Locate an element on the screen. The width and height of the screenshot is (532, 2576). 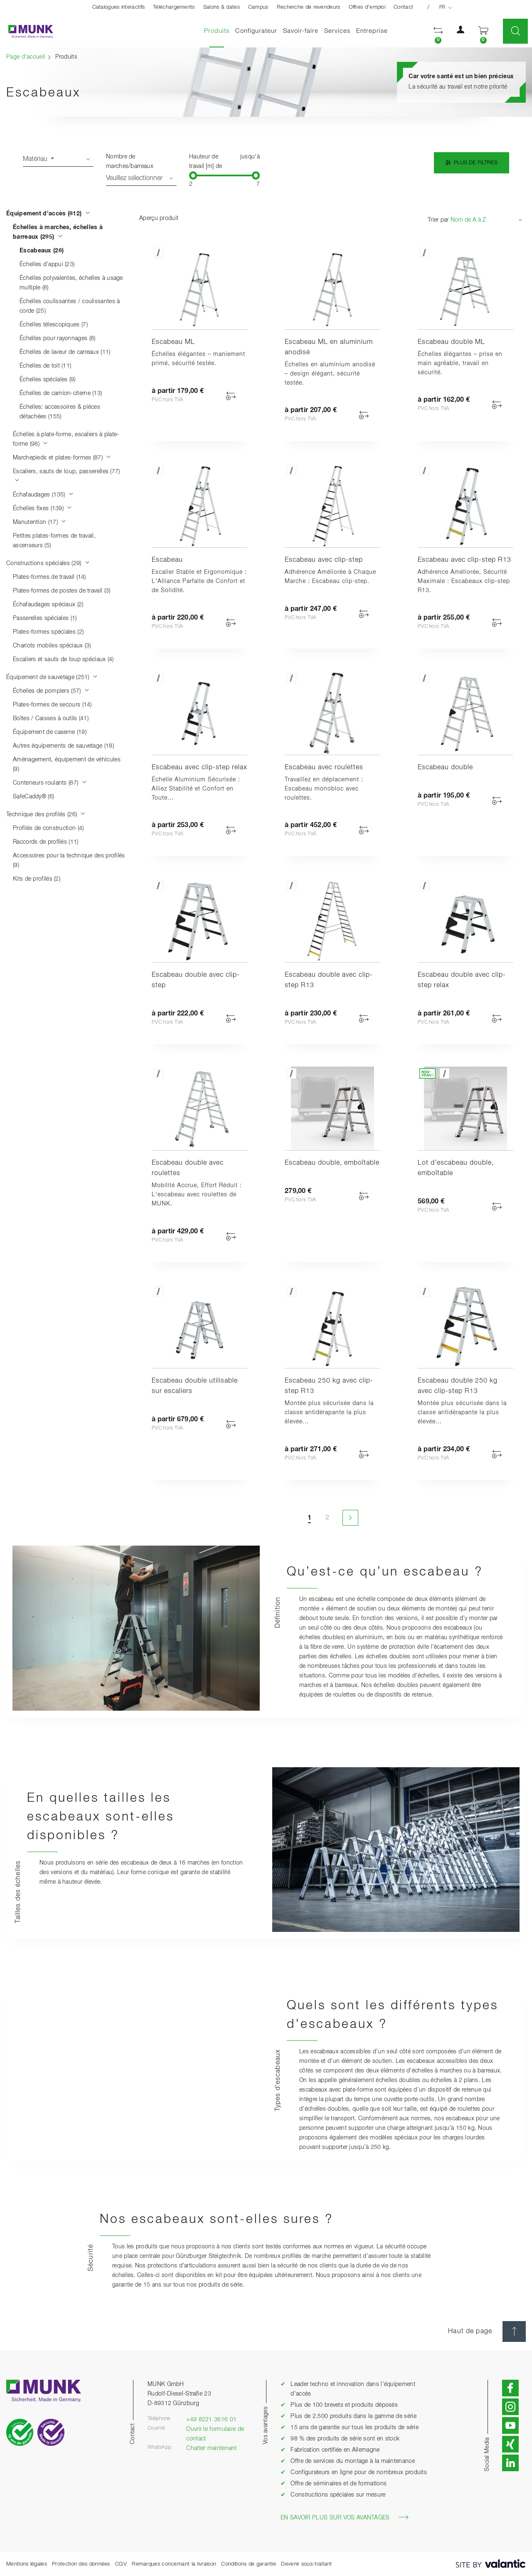
Escabeaux (28) is located at coordinates (42, 251).